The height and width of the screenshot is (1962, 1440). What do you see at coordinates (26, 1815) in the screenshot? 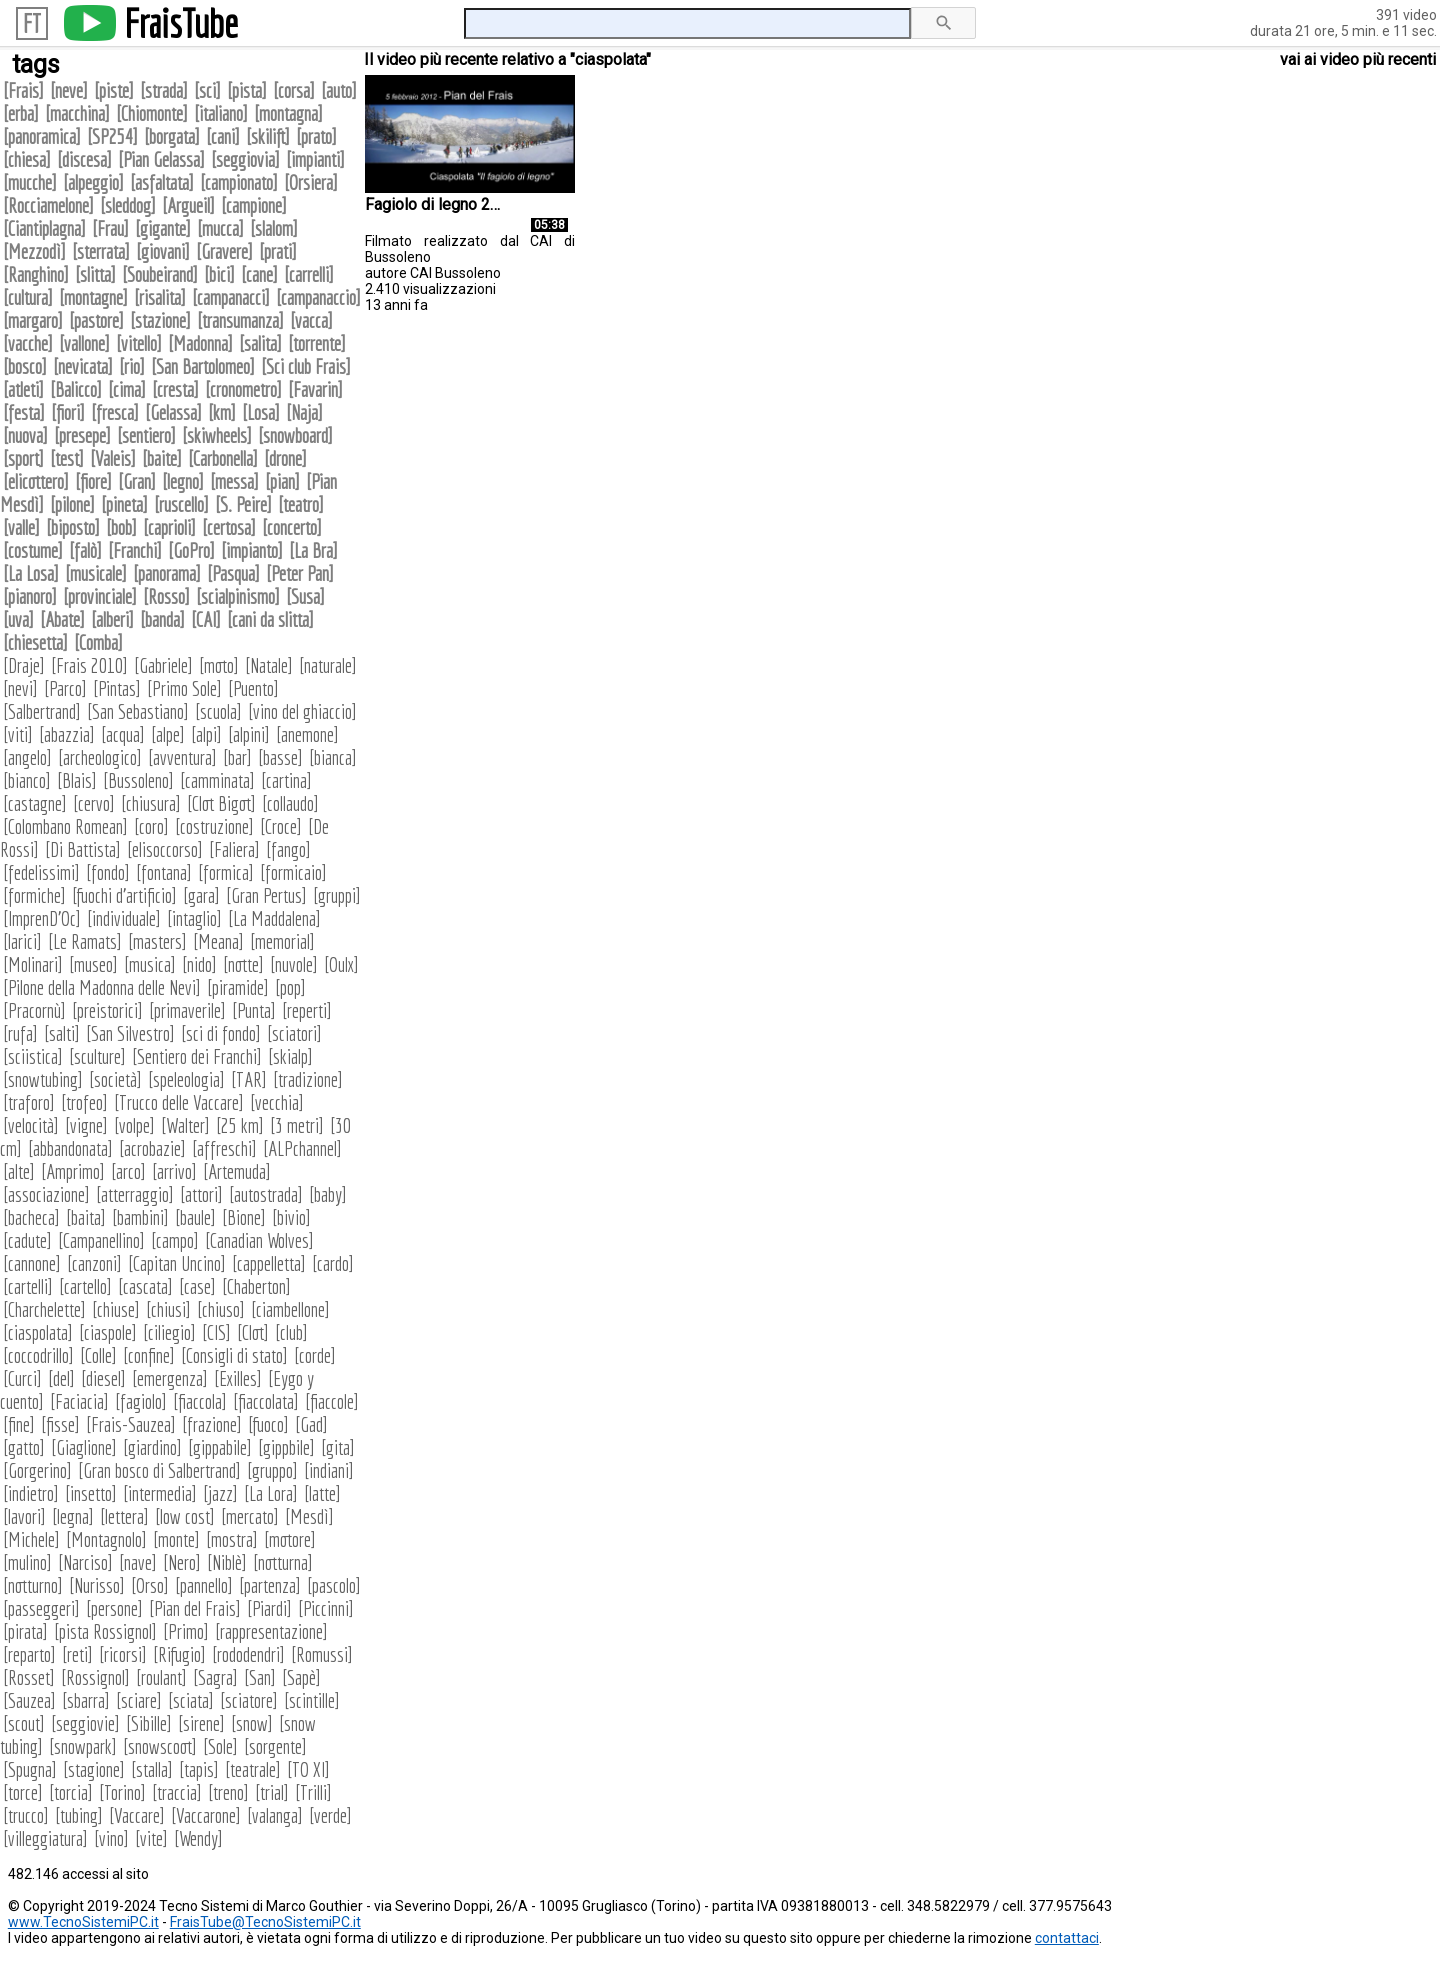
I see `trucco` at bounding box center [26, 1815].